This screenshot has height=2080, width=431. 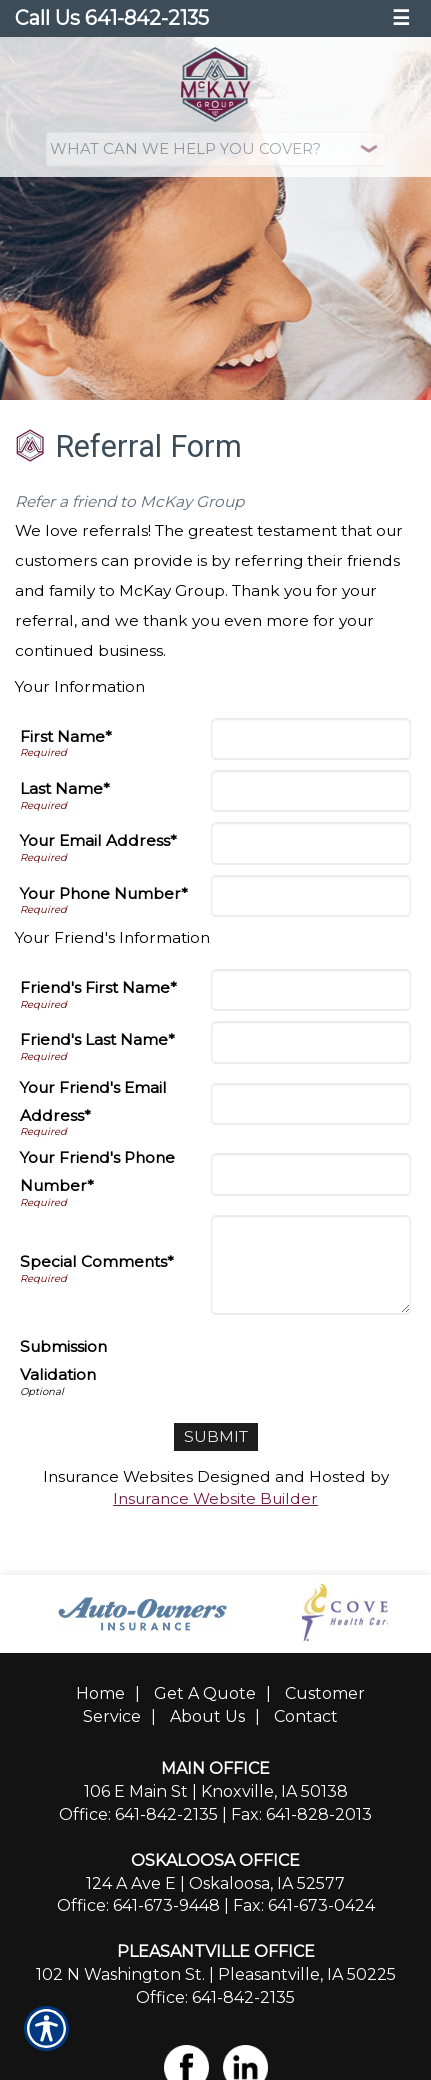 I want to click on Friend's First Name*, so click(x=98, y=987).